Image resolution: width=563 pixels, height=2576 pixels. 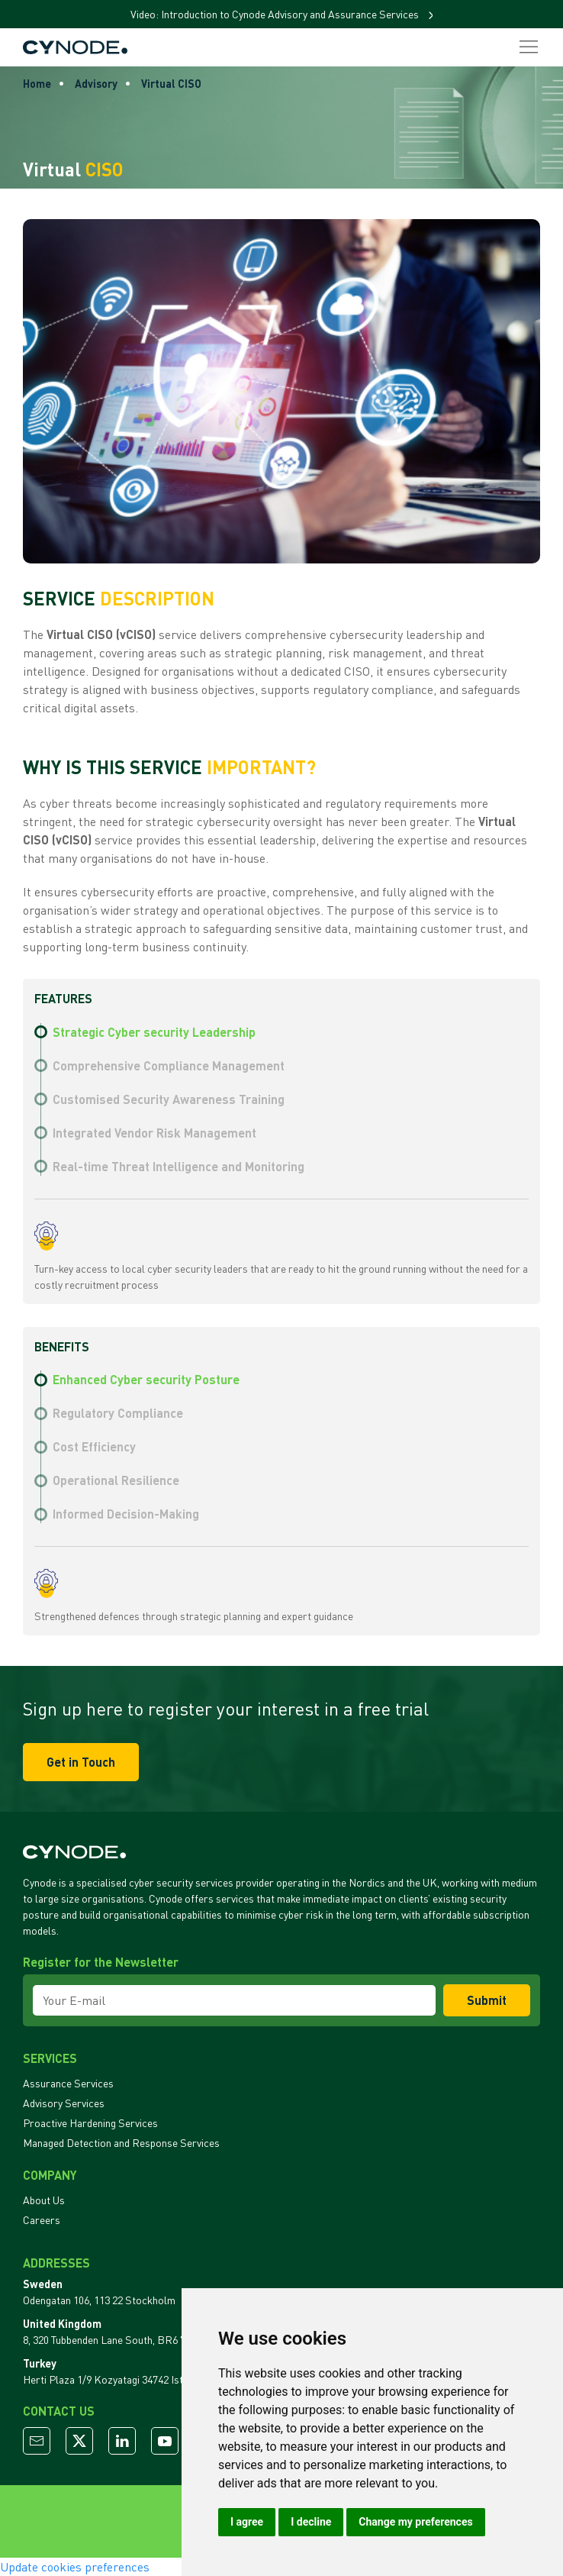 What do you see at coordinates (146, 1379) in the screenshot?
I see `Enhanced Cyber security Posture [tab]` at bounding box center [146, 1379].